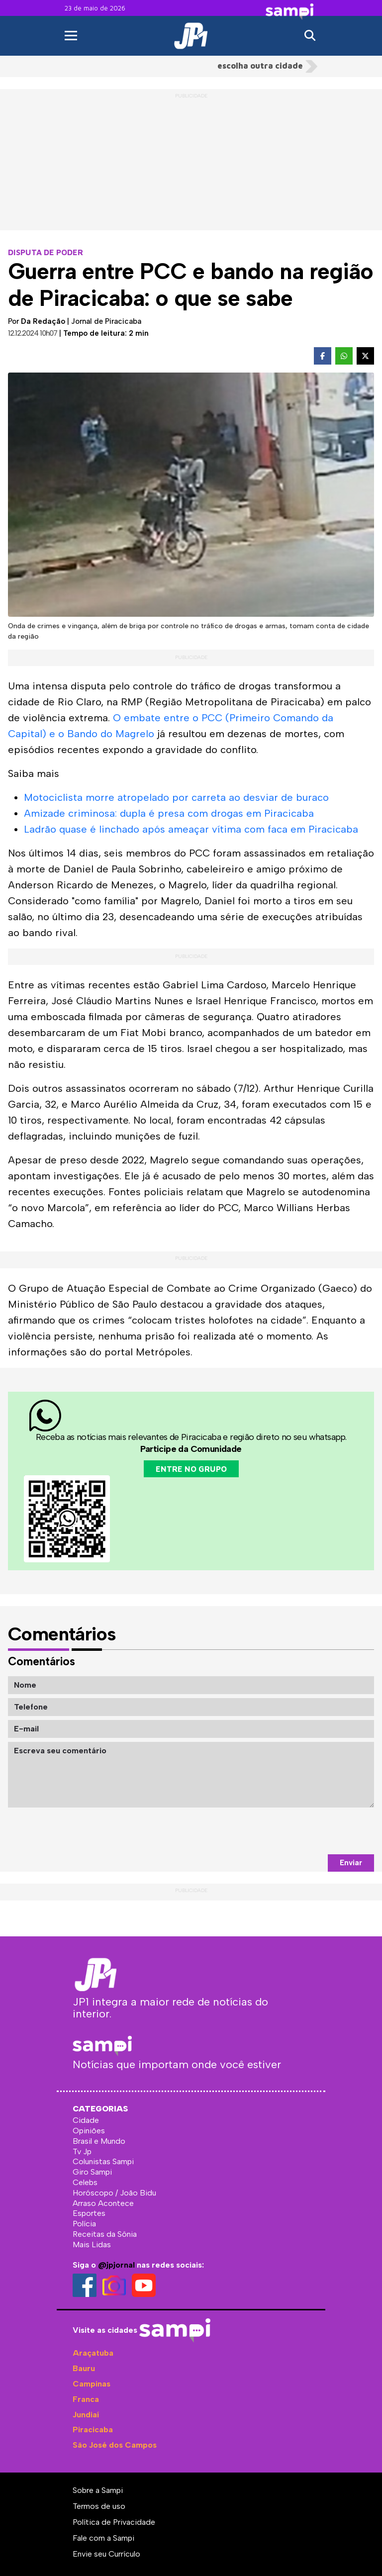  I want to click on Campinas, so click(91, 2383).